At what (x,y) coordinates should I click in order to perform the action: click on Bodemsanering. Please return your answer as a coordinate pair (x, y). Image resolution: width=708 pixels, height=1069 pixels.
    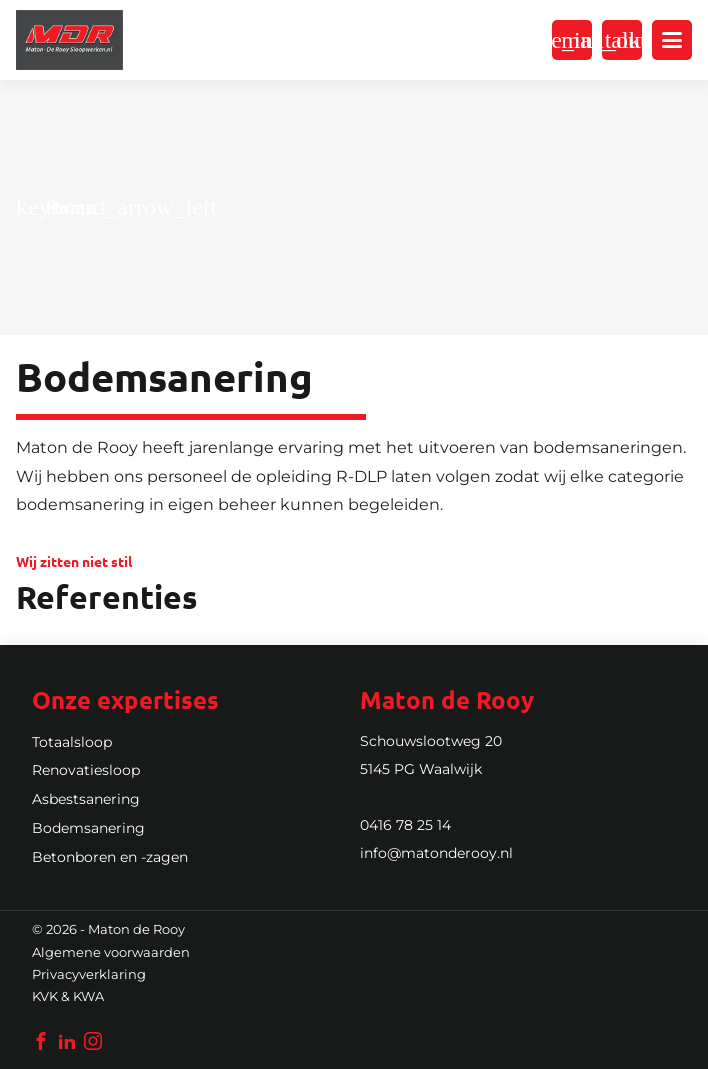
    Looking at the image, I should click on (88, 828).